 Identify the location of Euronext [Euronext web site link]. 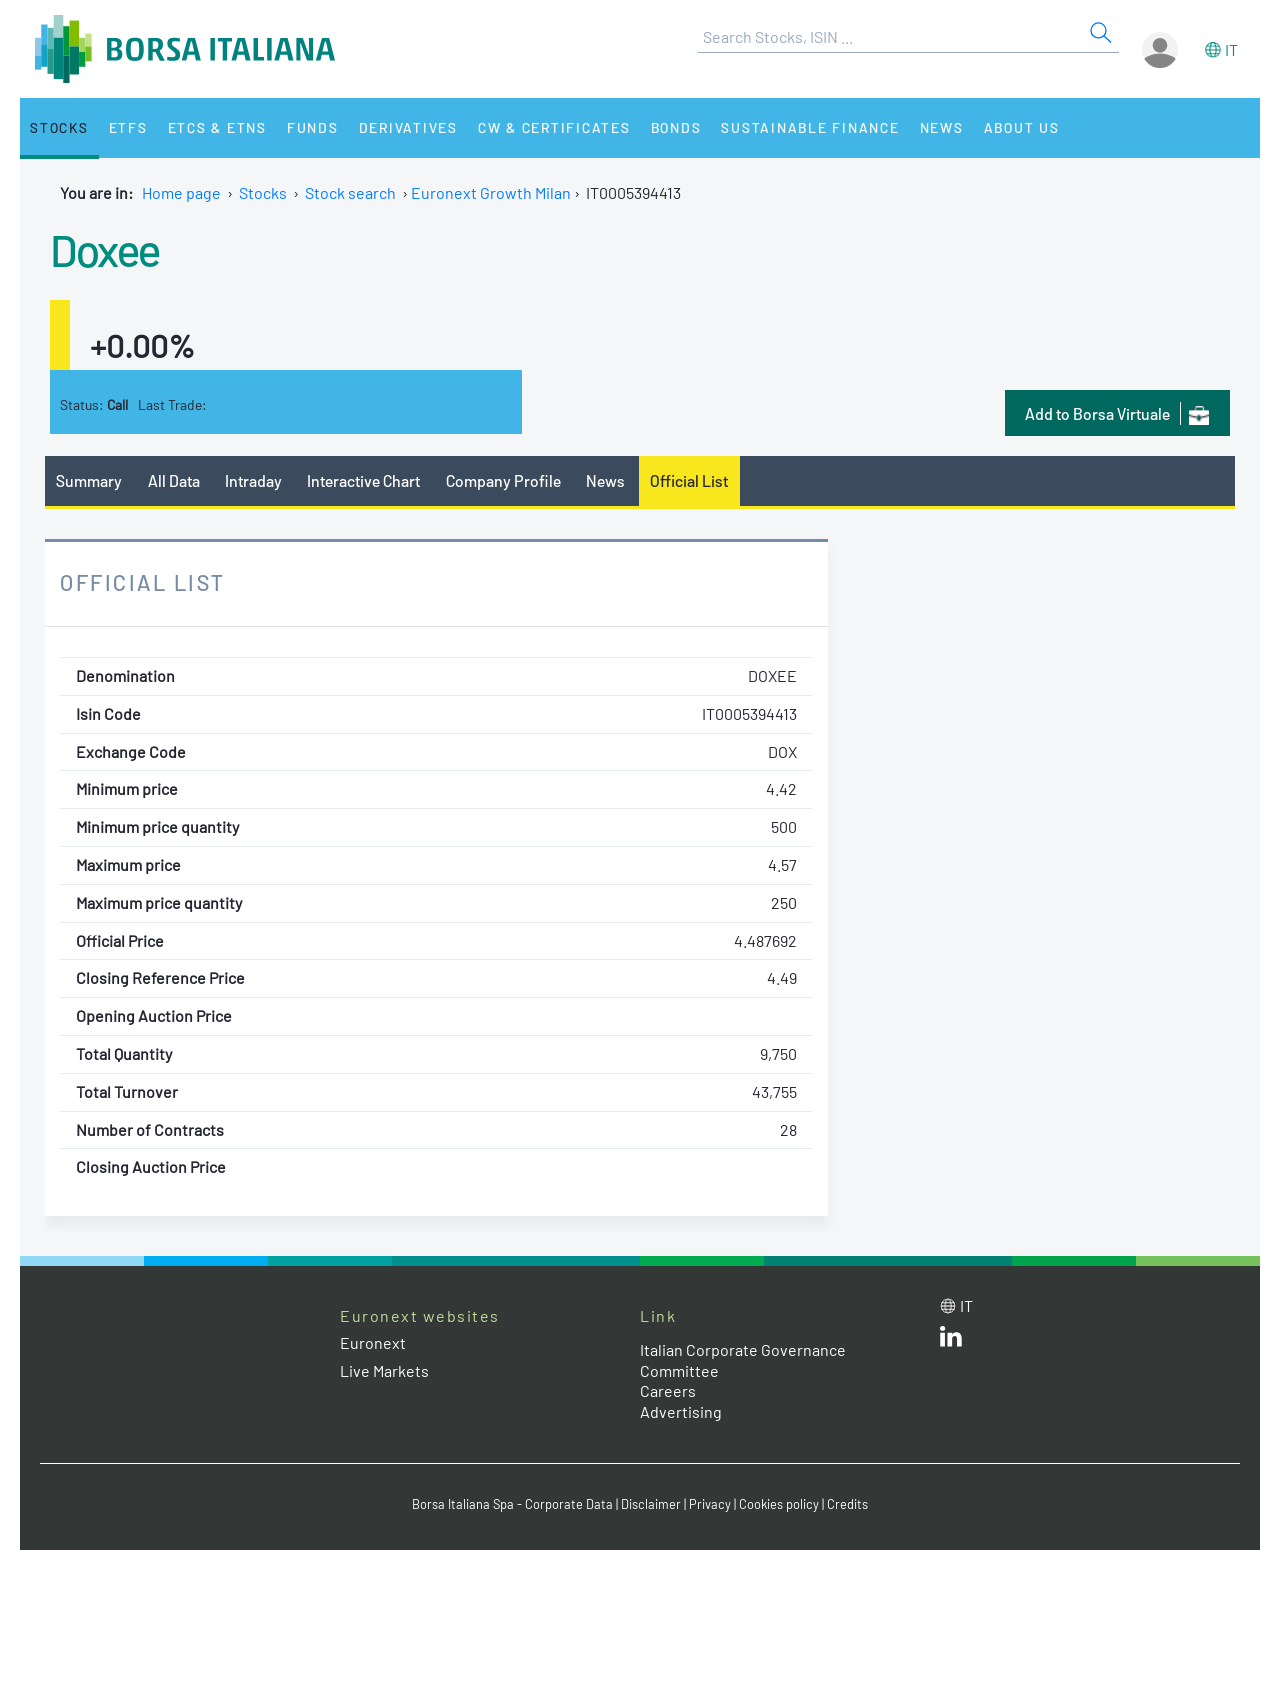
(373, 1342).